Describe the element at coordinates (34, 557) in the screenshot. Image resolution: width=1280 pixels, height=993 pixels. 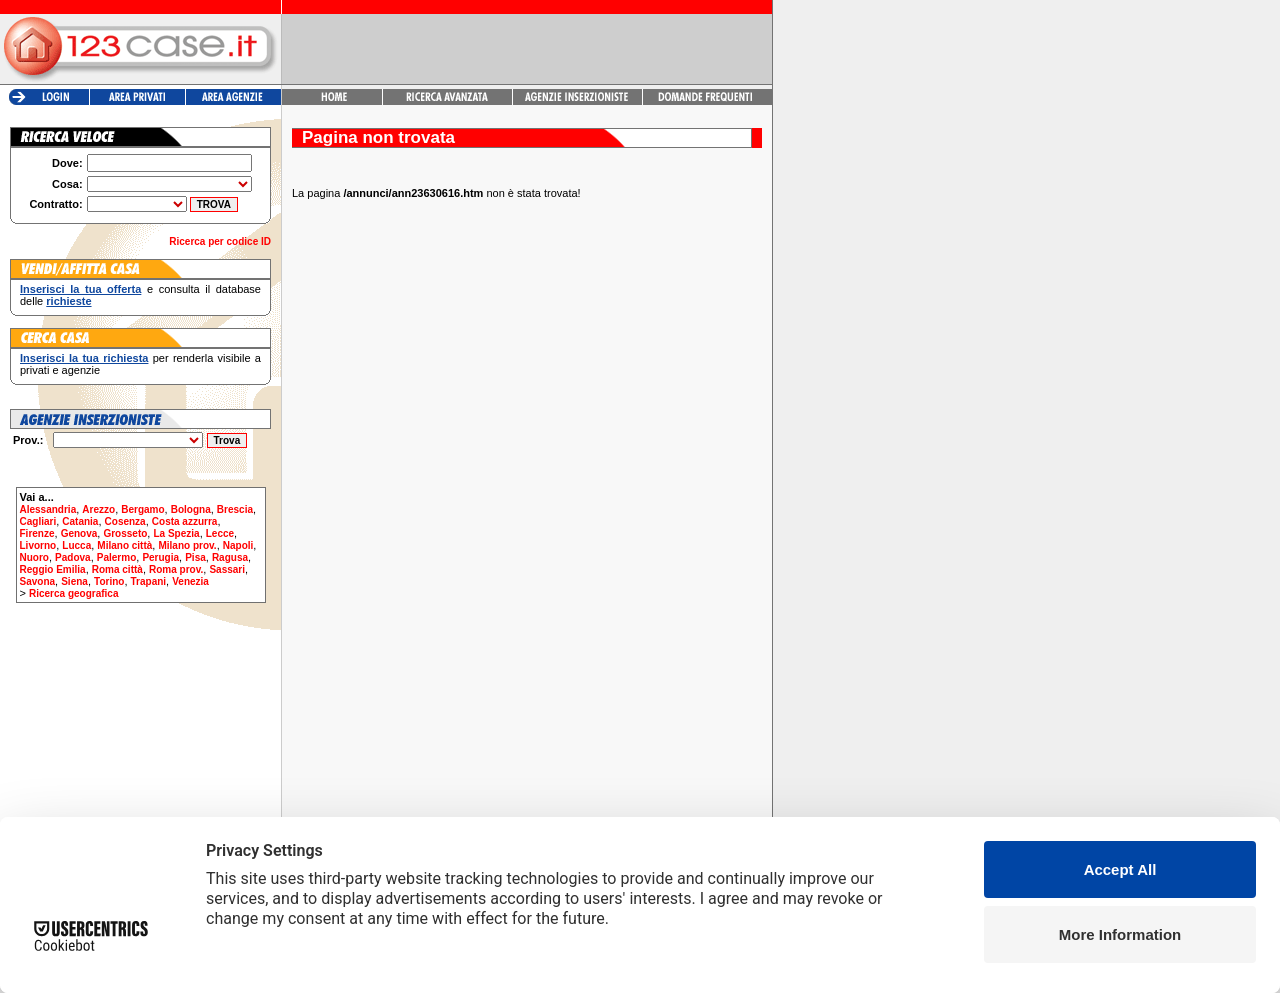
I see `Nuoro` at that location.